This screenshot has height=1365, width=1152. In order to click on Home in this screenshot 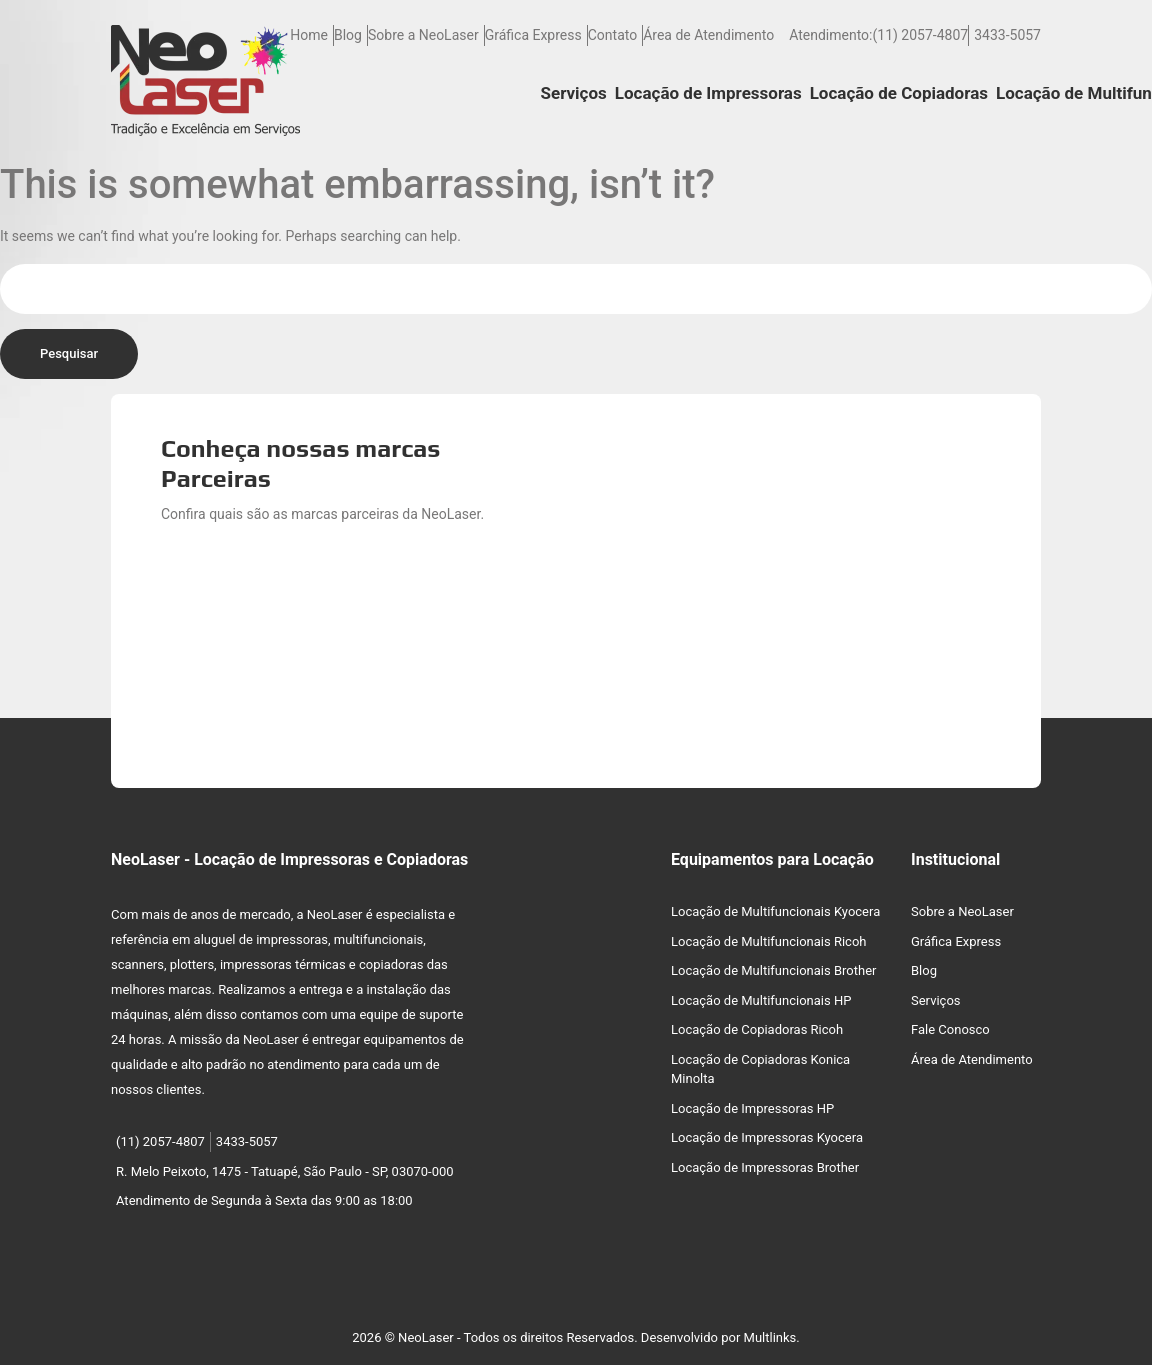, I will do `click(309, 35)`.